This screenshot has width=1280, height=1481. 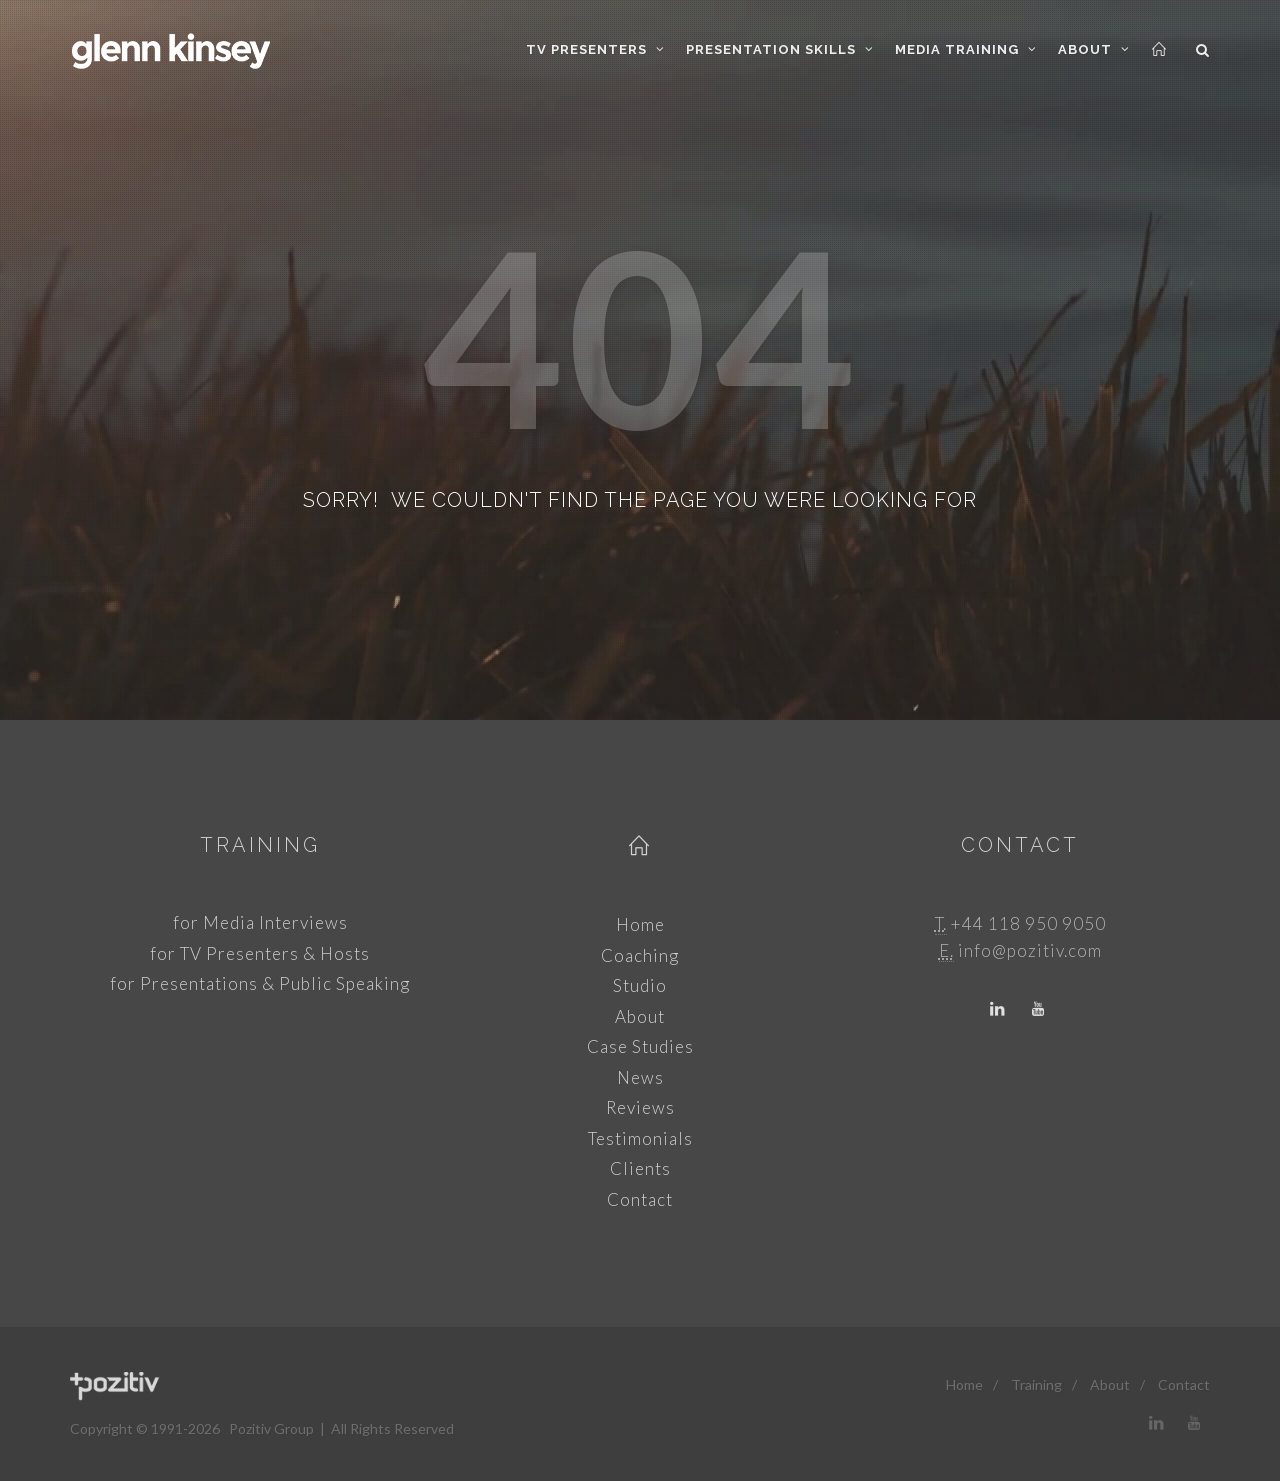 I want to click on for Media Interviews, so click(x=260, y=922).